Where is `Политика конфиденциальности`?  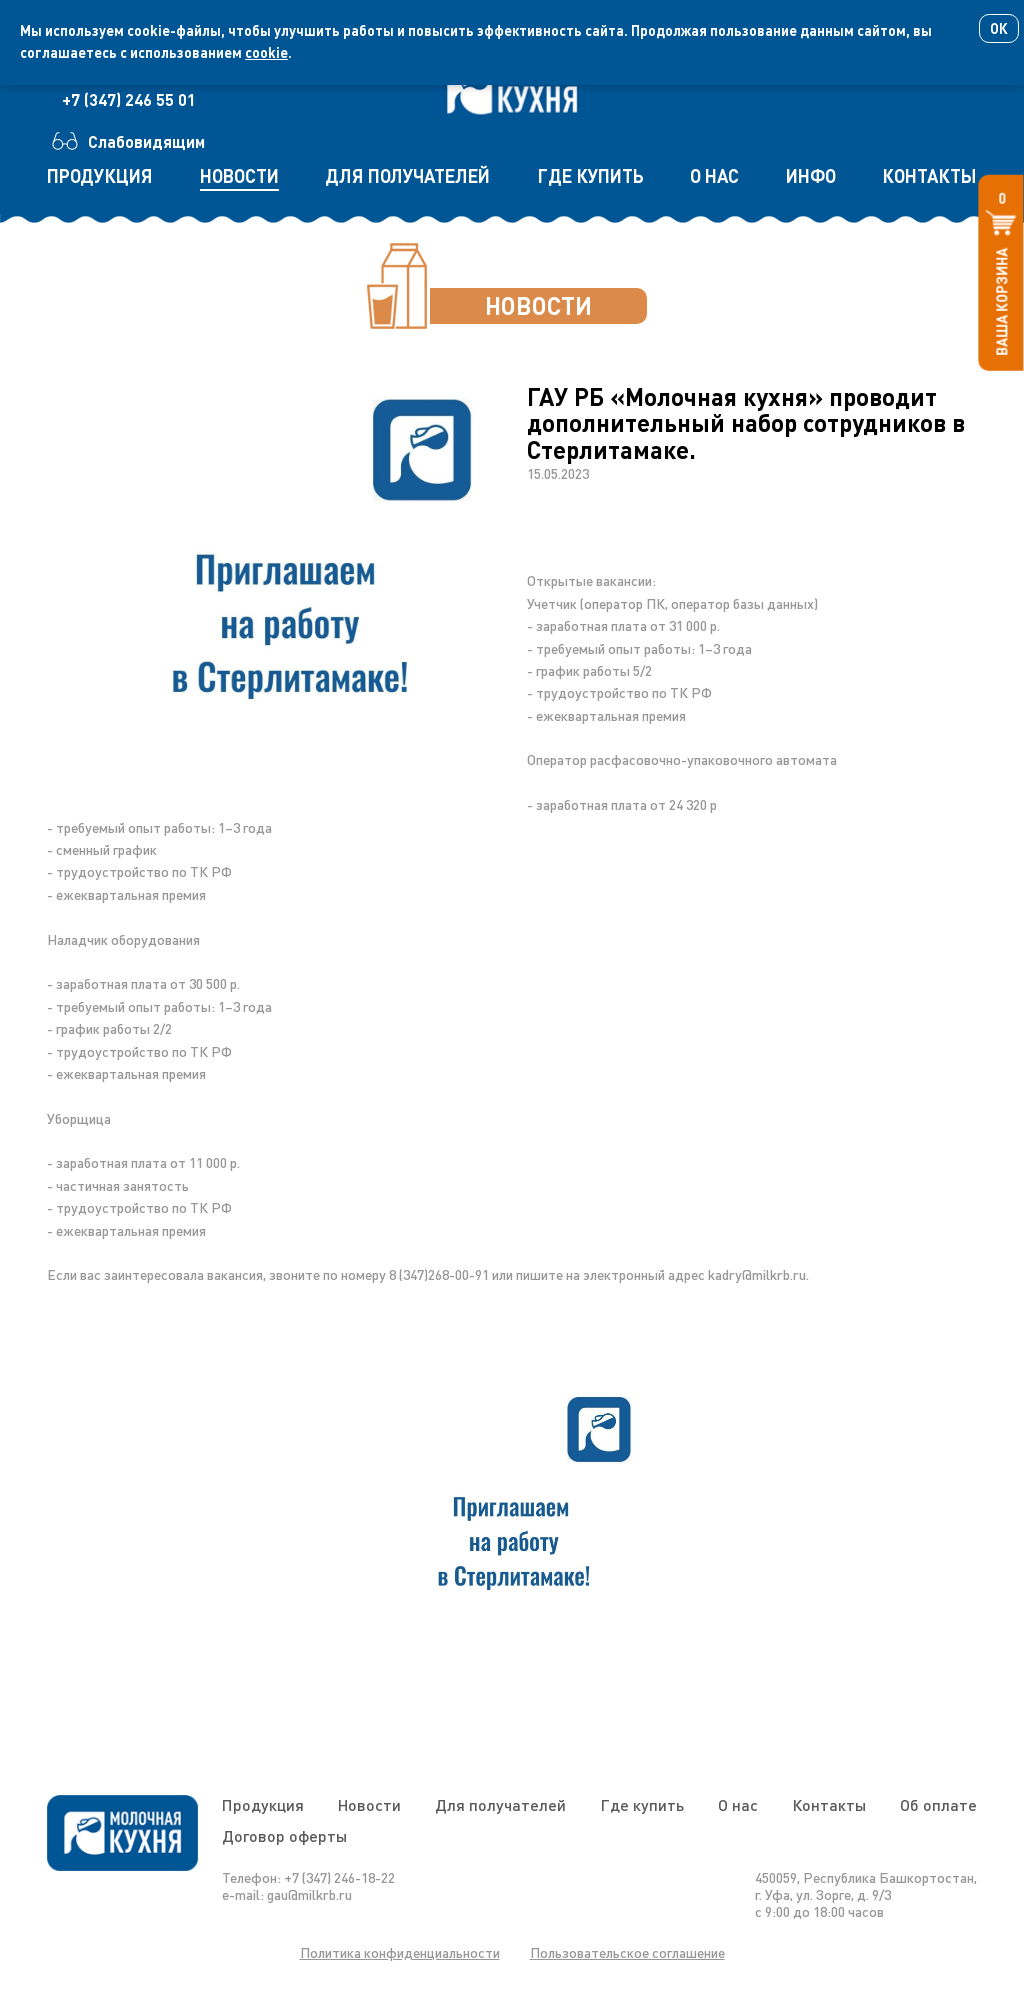 Политика конфиденциальности is located at coordinates (400, 1952).